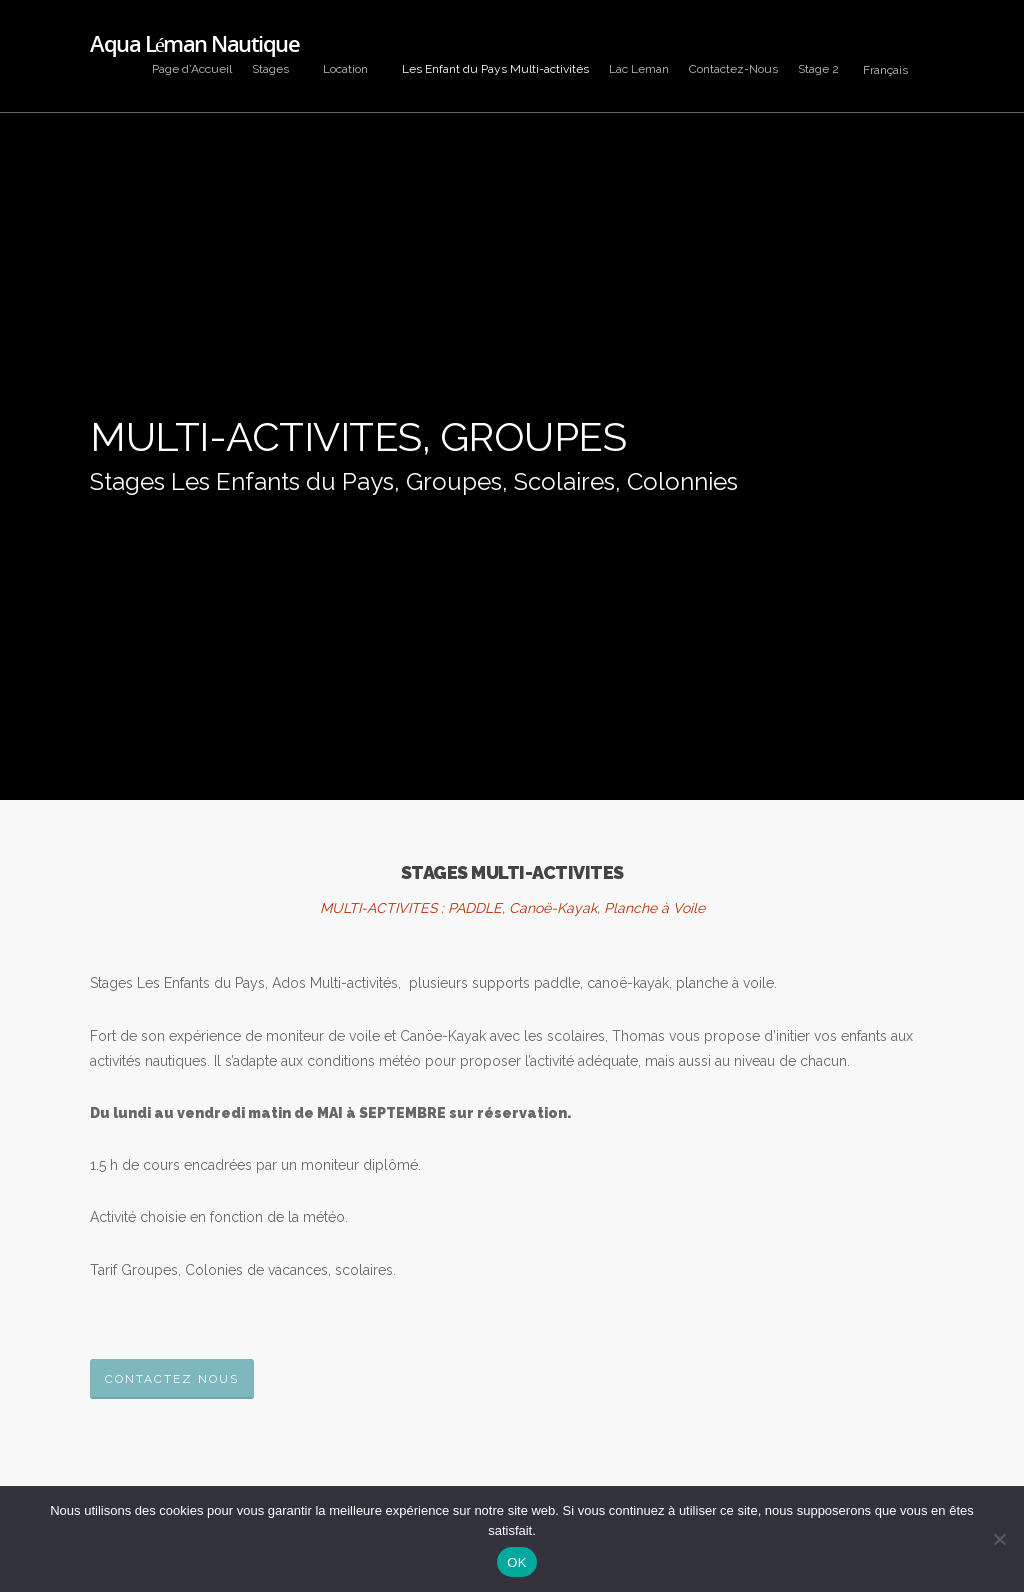  I want to click on Stage 2, so click(818, 69).